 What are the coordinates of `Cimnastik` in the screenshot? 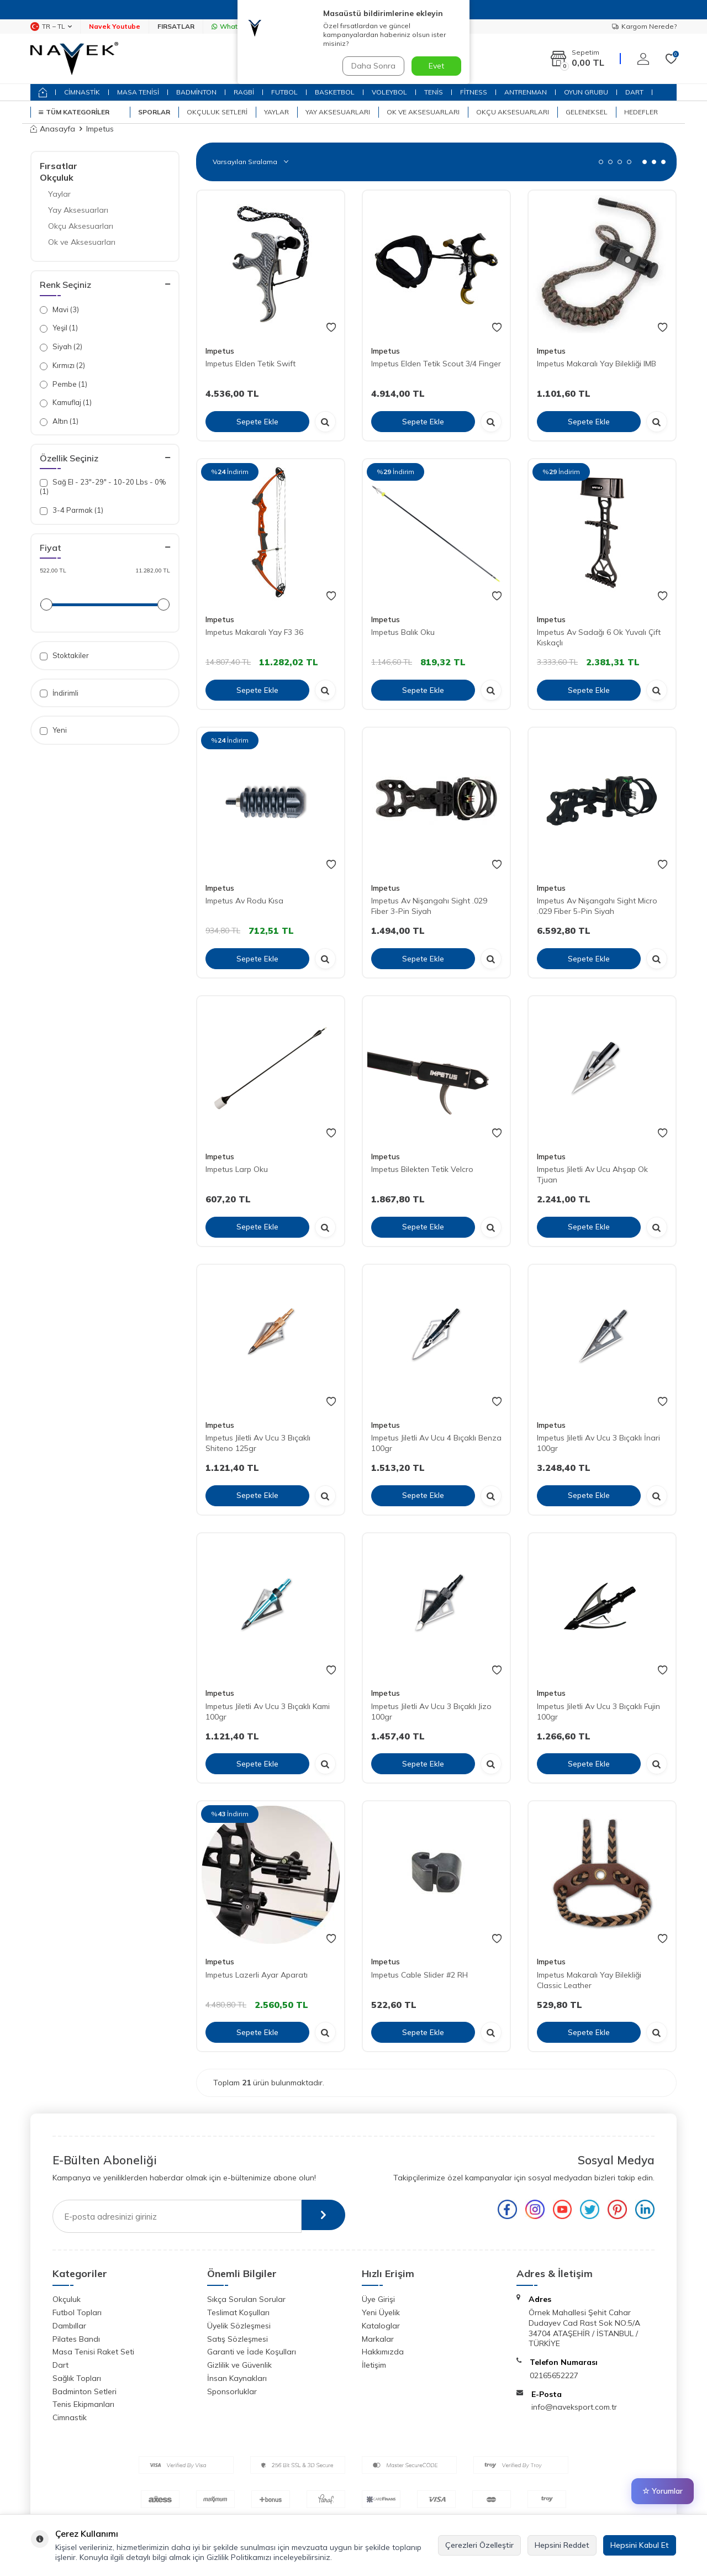 It's located at (69, 2417).